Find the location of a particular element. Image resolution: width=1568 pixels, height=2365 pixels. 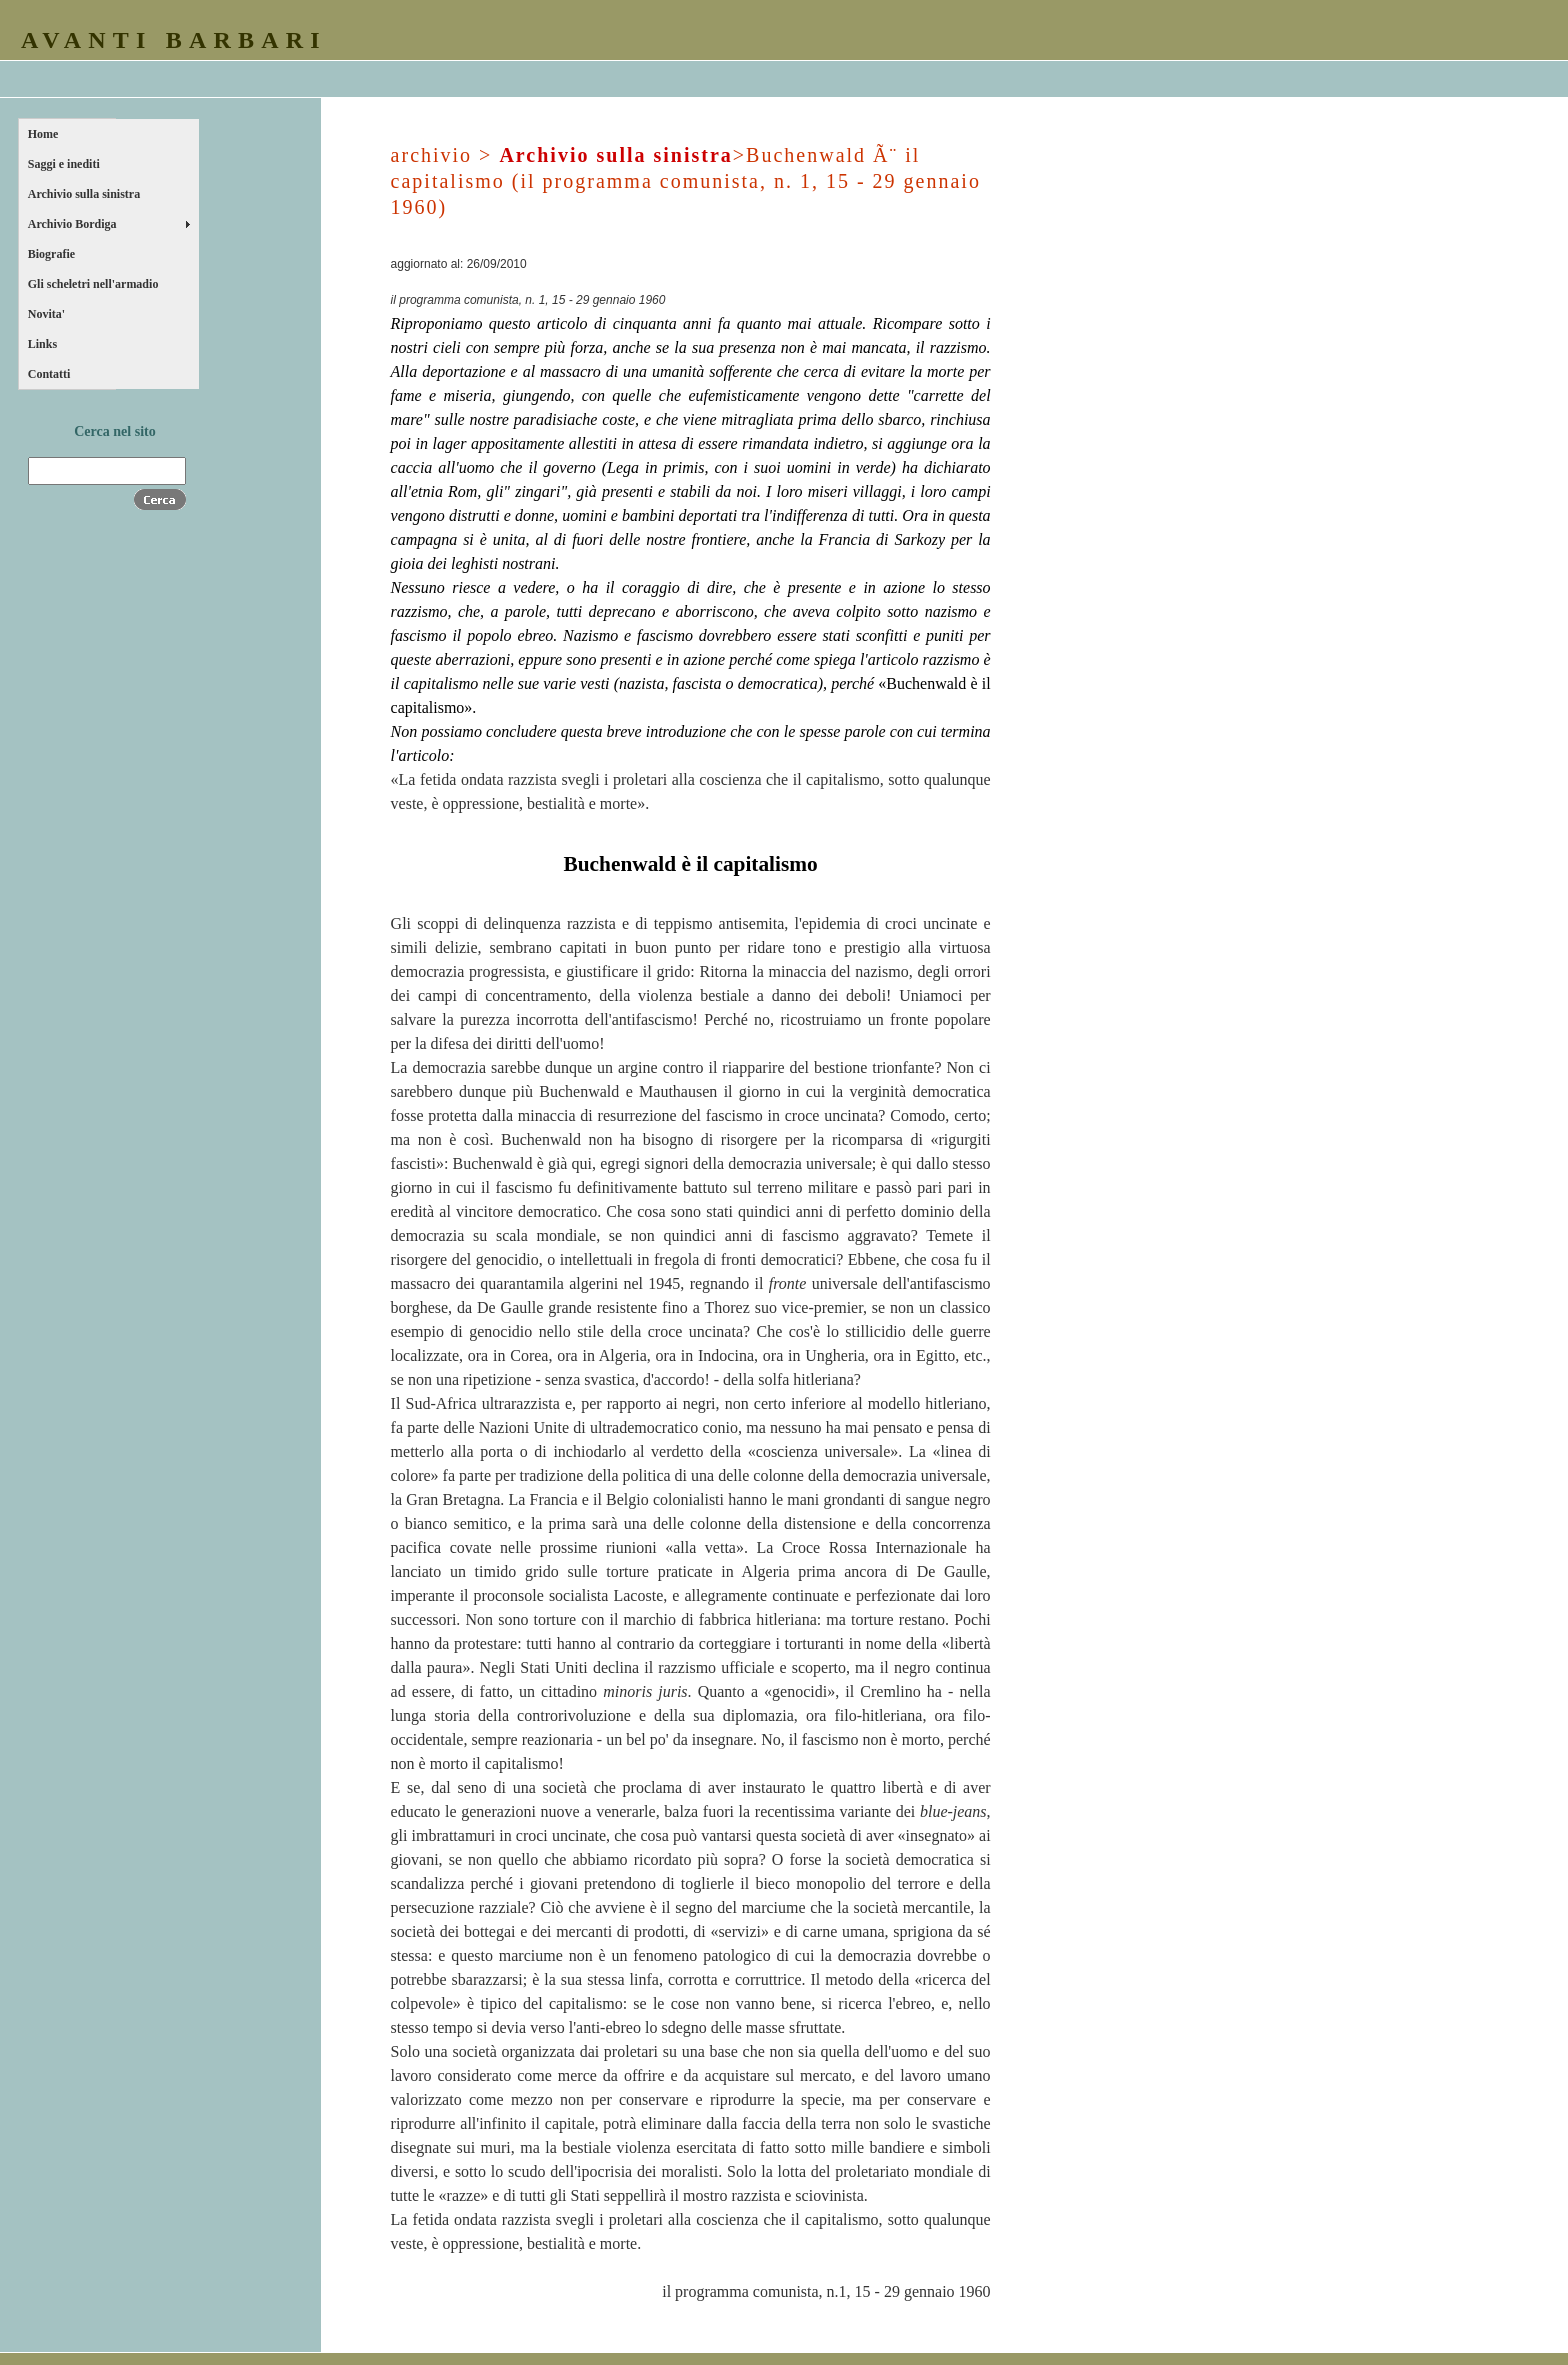

Gli scheletri nell'armadio is located at coordinates (93, 284).